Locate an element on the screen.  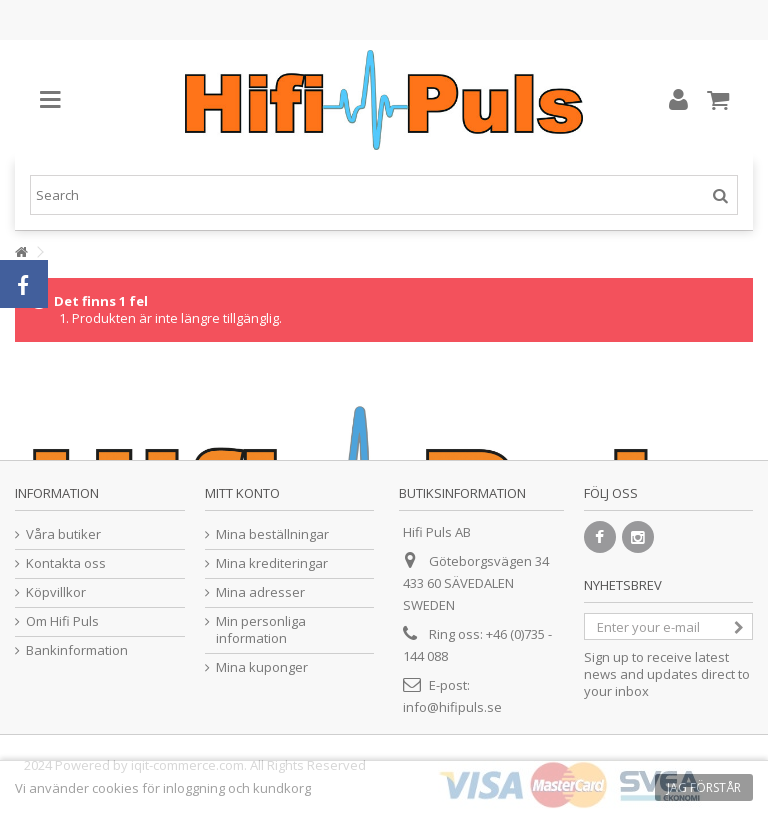
Mina krediteringar is located at coordinates (272, 563).